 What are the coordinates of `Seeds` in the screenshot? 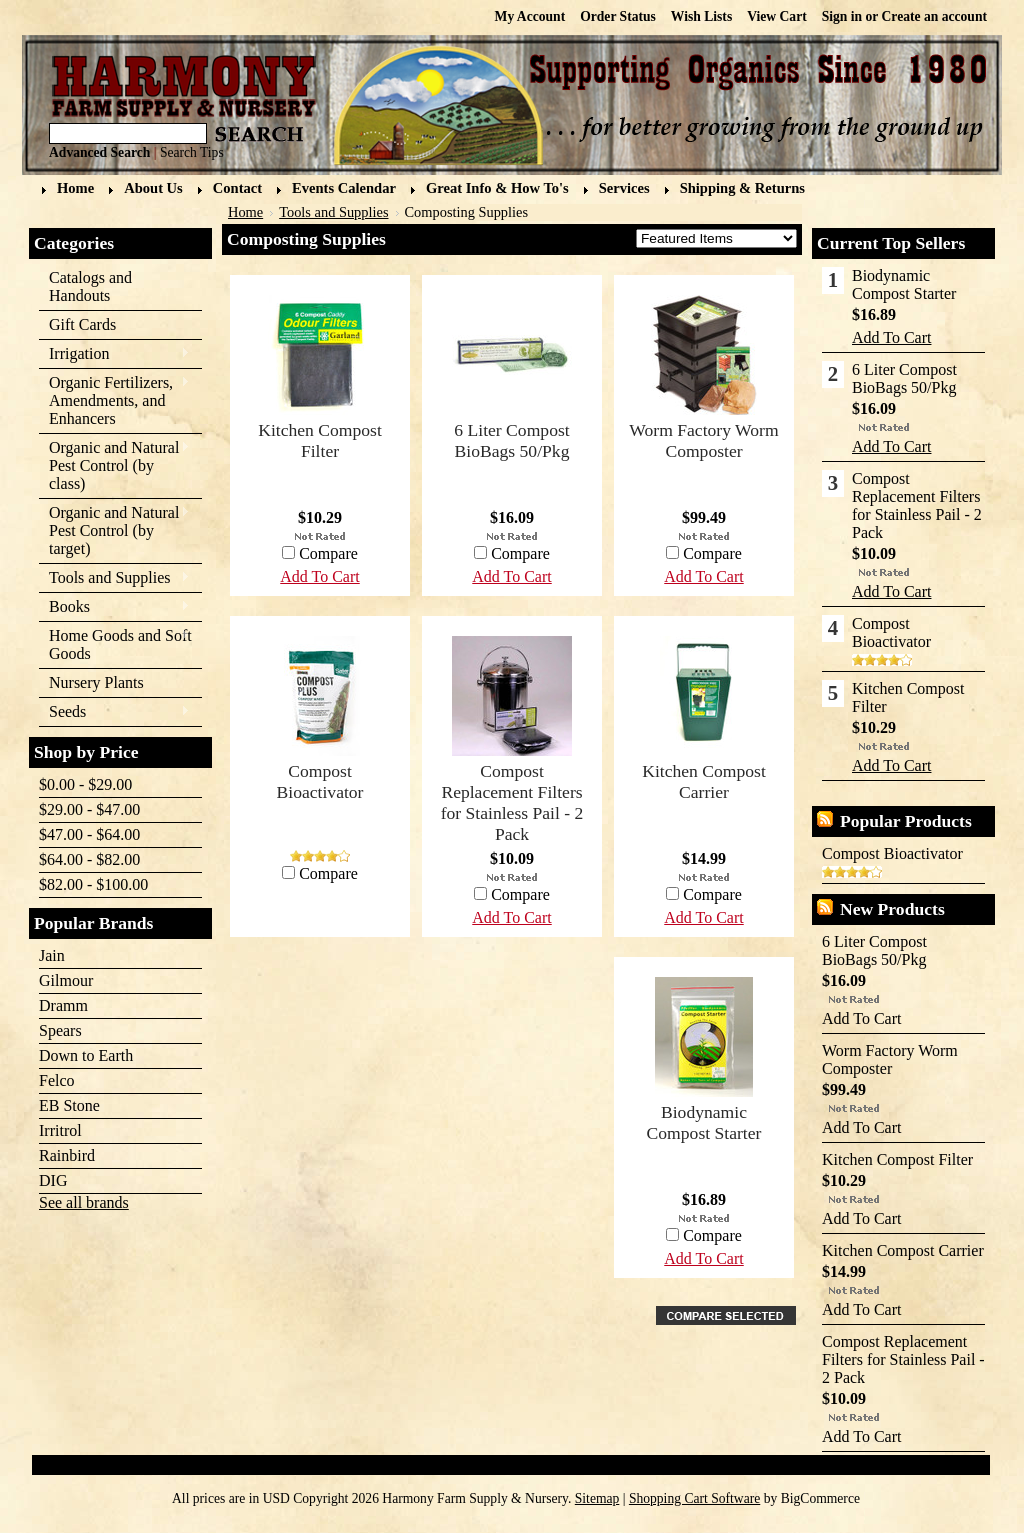 It's located at (114, 712).